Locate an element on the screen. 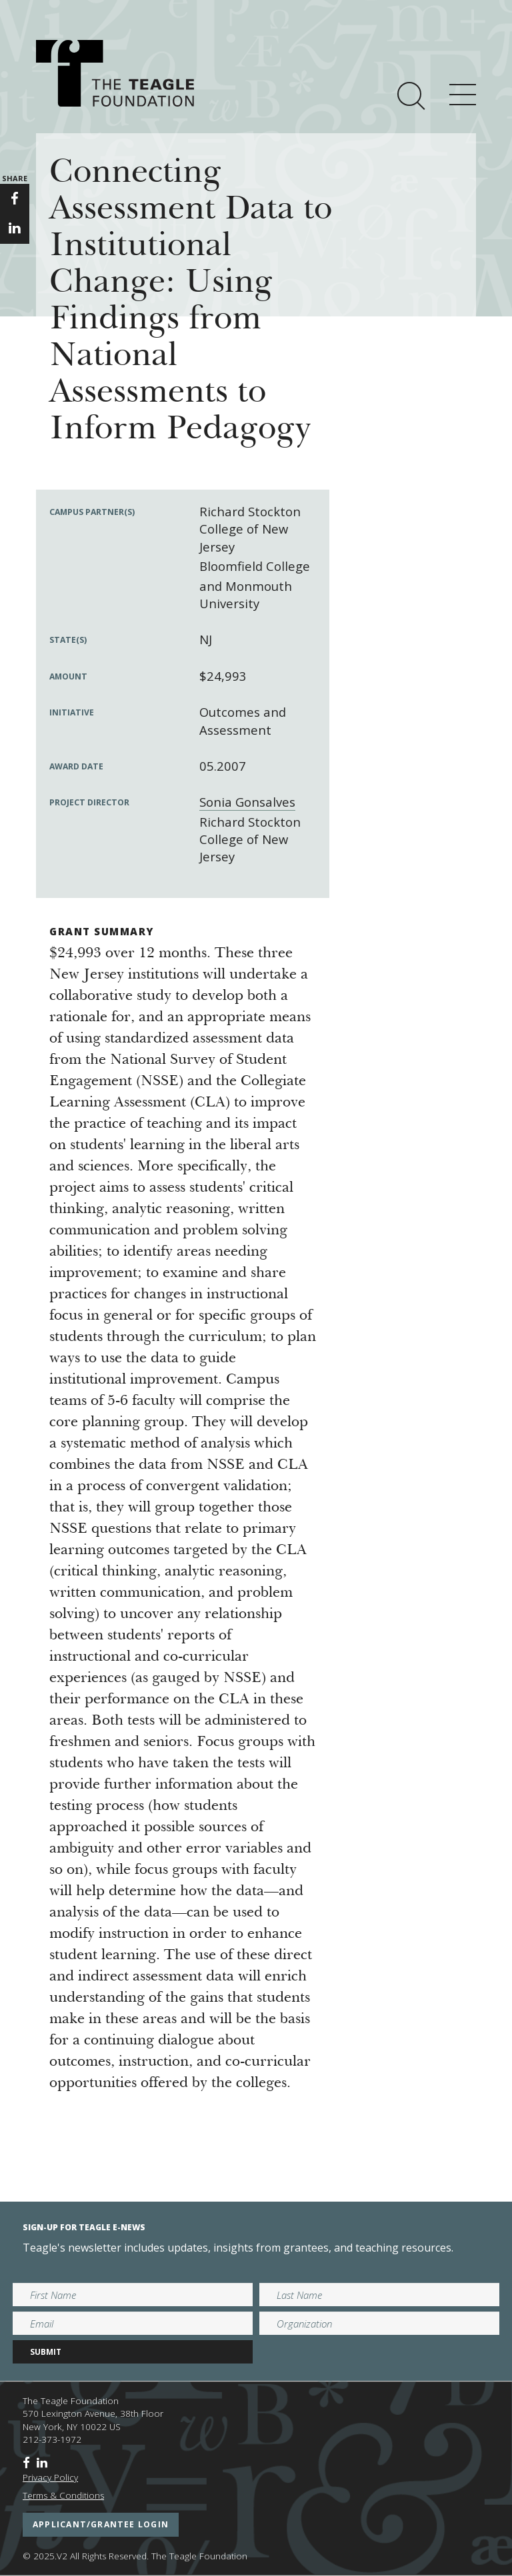 This screenshot has height=2576, width=512. Terms & Conditions is located at coordinates (63, 2495).